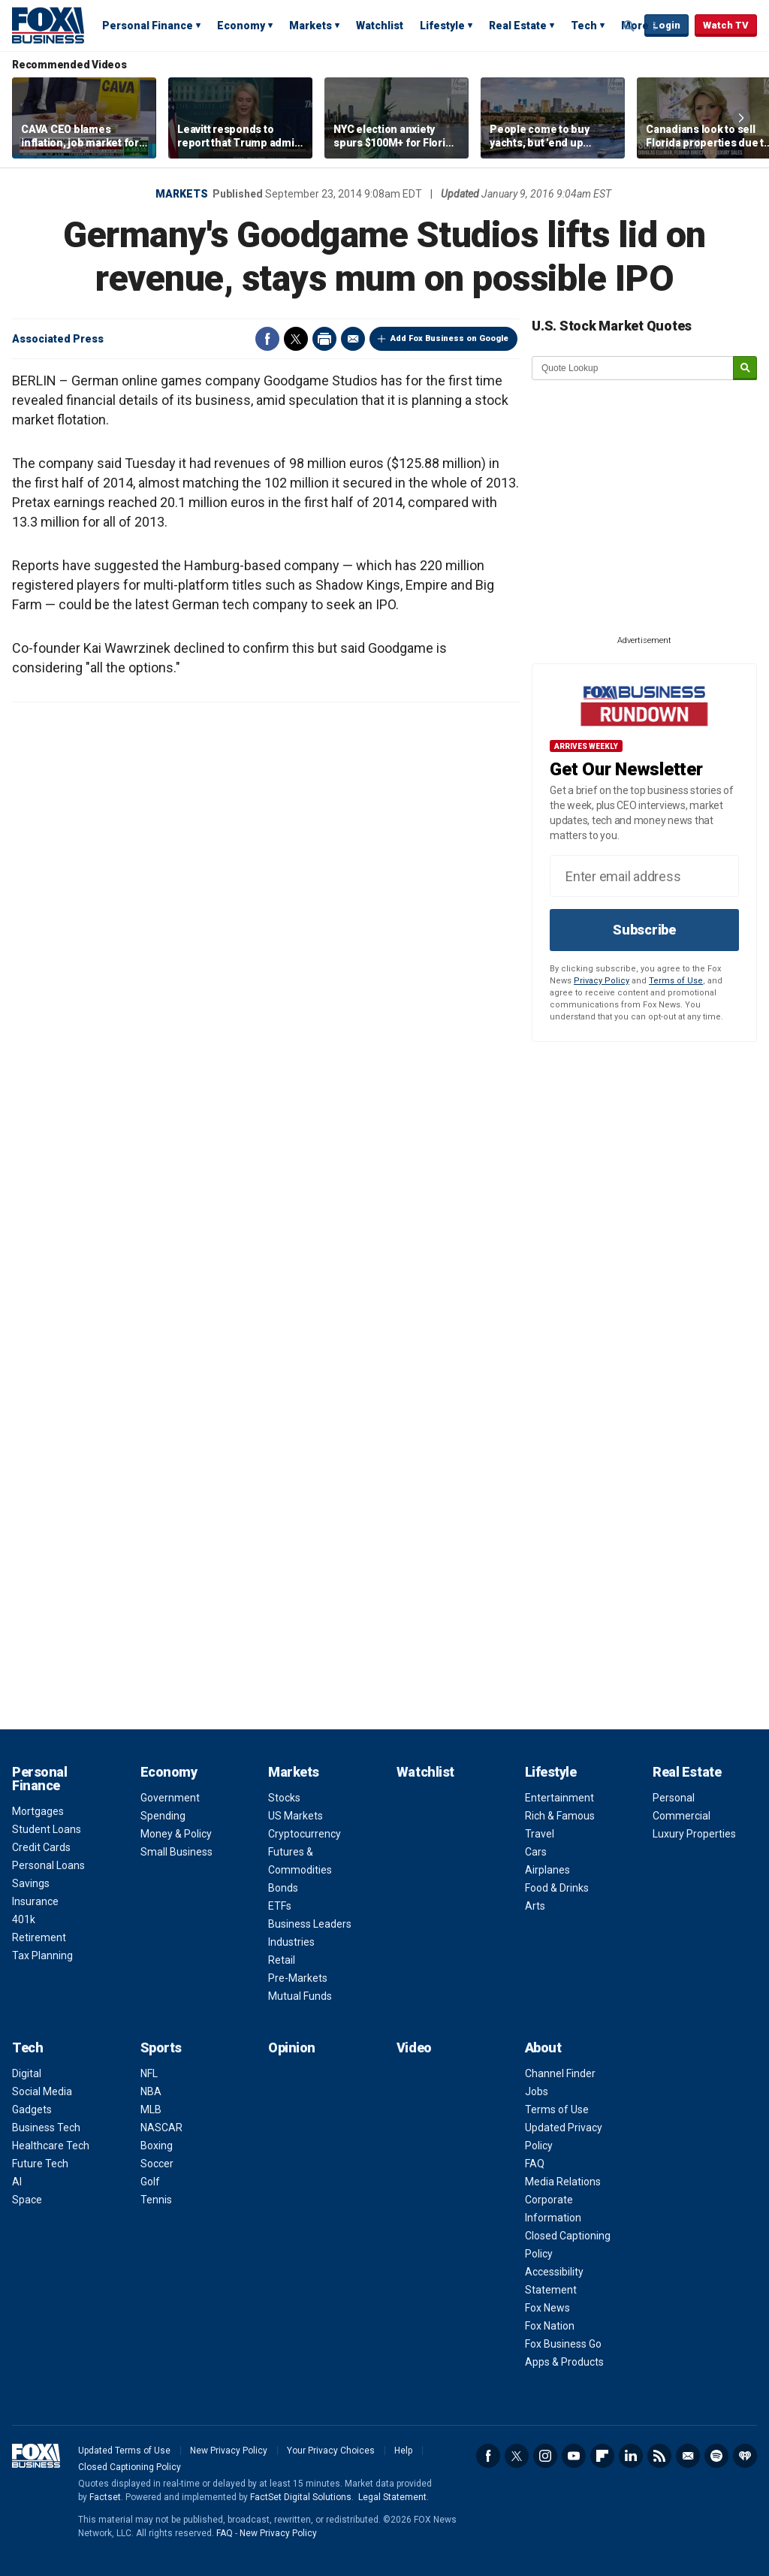 The width and height of the screenshot is (769, 2576). I want to click on AI, so click(17, 2182).